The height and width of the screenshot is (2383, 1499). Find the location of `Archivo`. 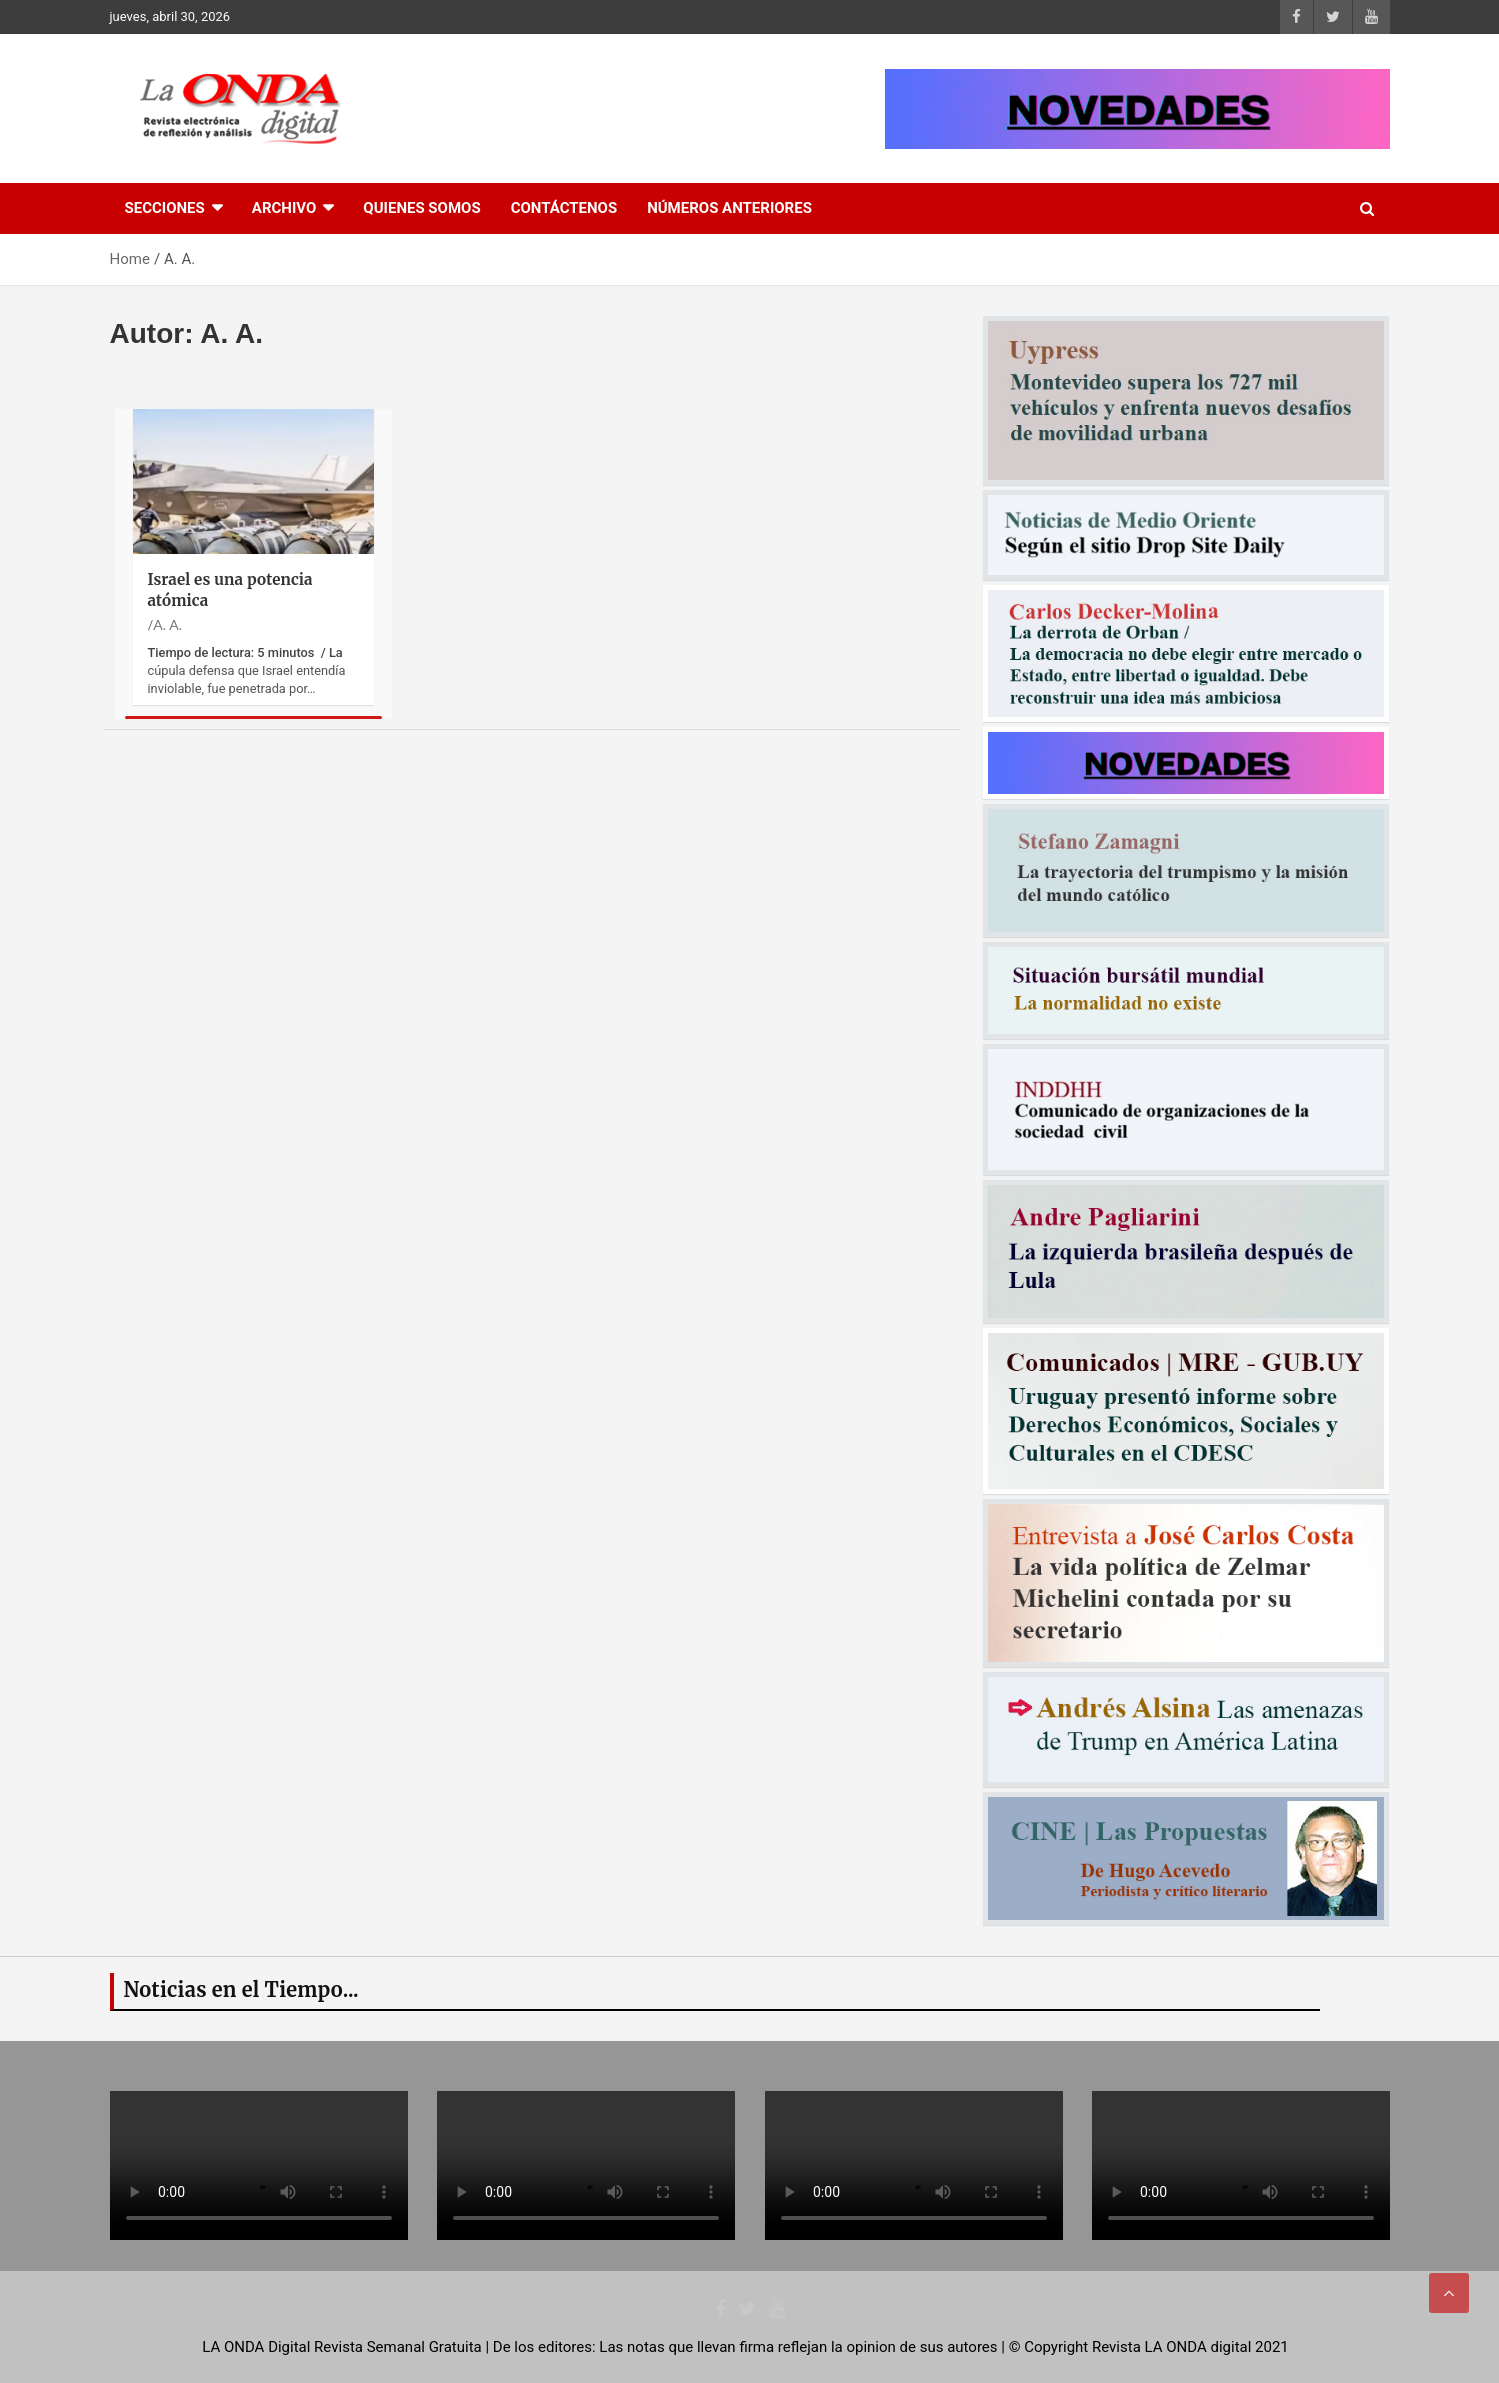

Archivo is located at coordinates (284, 208).